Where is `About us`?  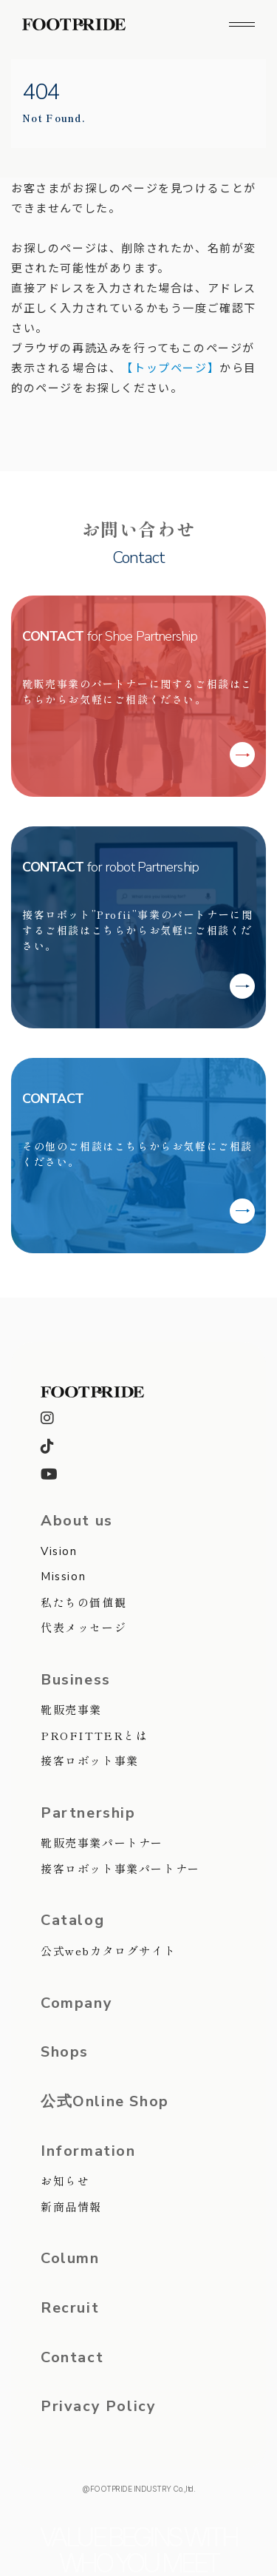 About us is located at coordinates (77, 1521).